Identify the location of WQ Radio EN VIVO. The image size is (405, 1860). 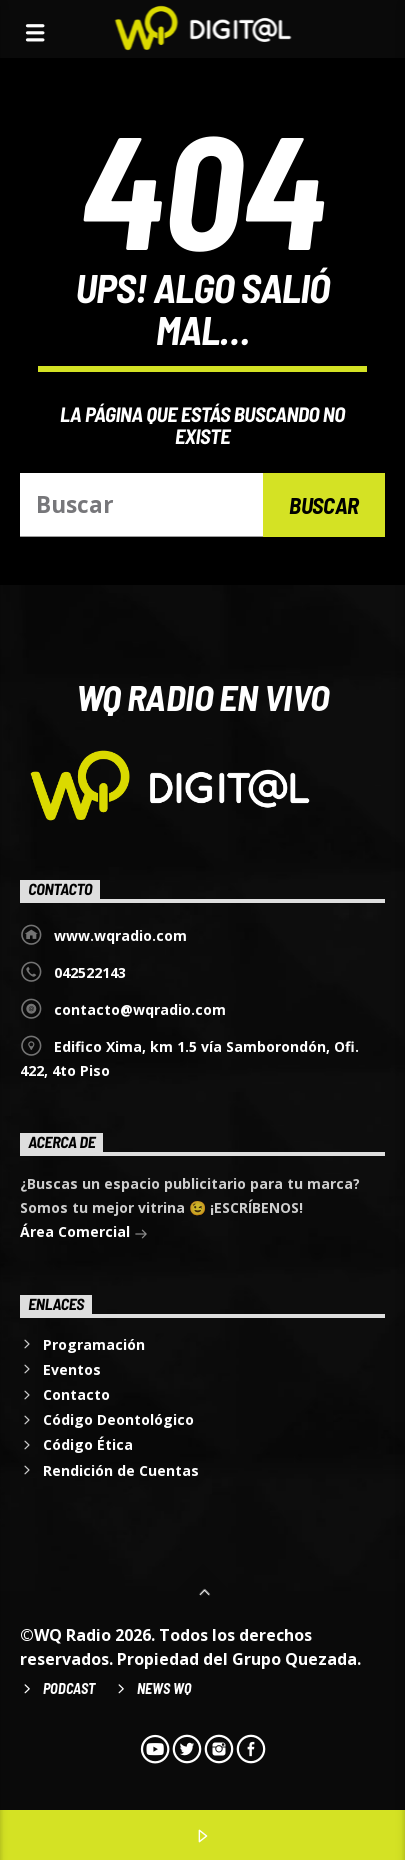
(203, 696).